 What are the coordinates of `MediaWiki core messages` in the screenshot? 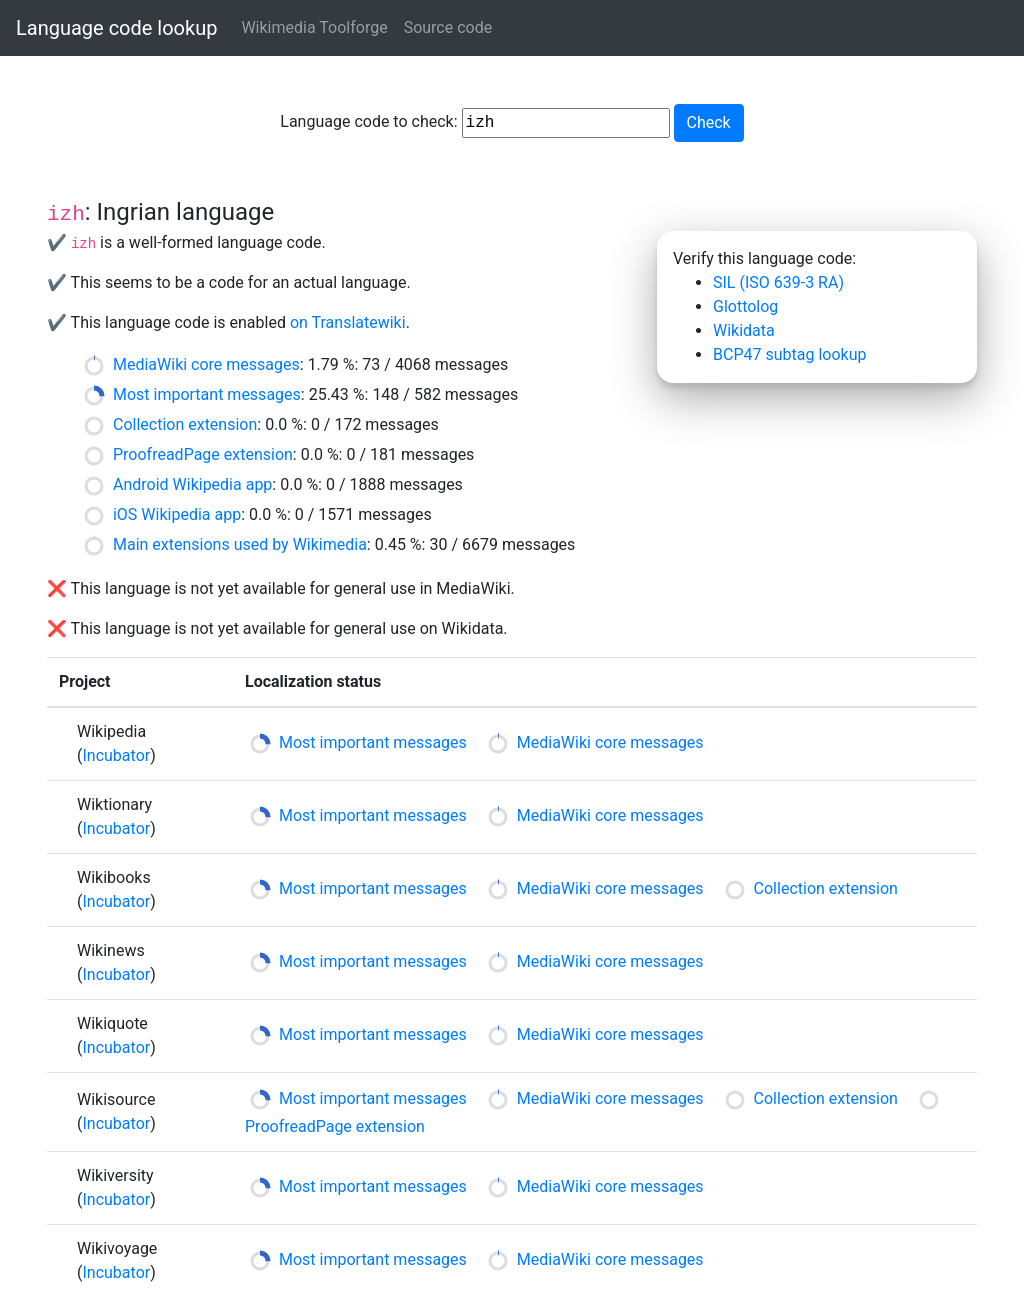 It's located at (206, 364).